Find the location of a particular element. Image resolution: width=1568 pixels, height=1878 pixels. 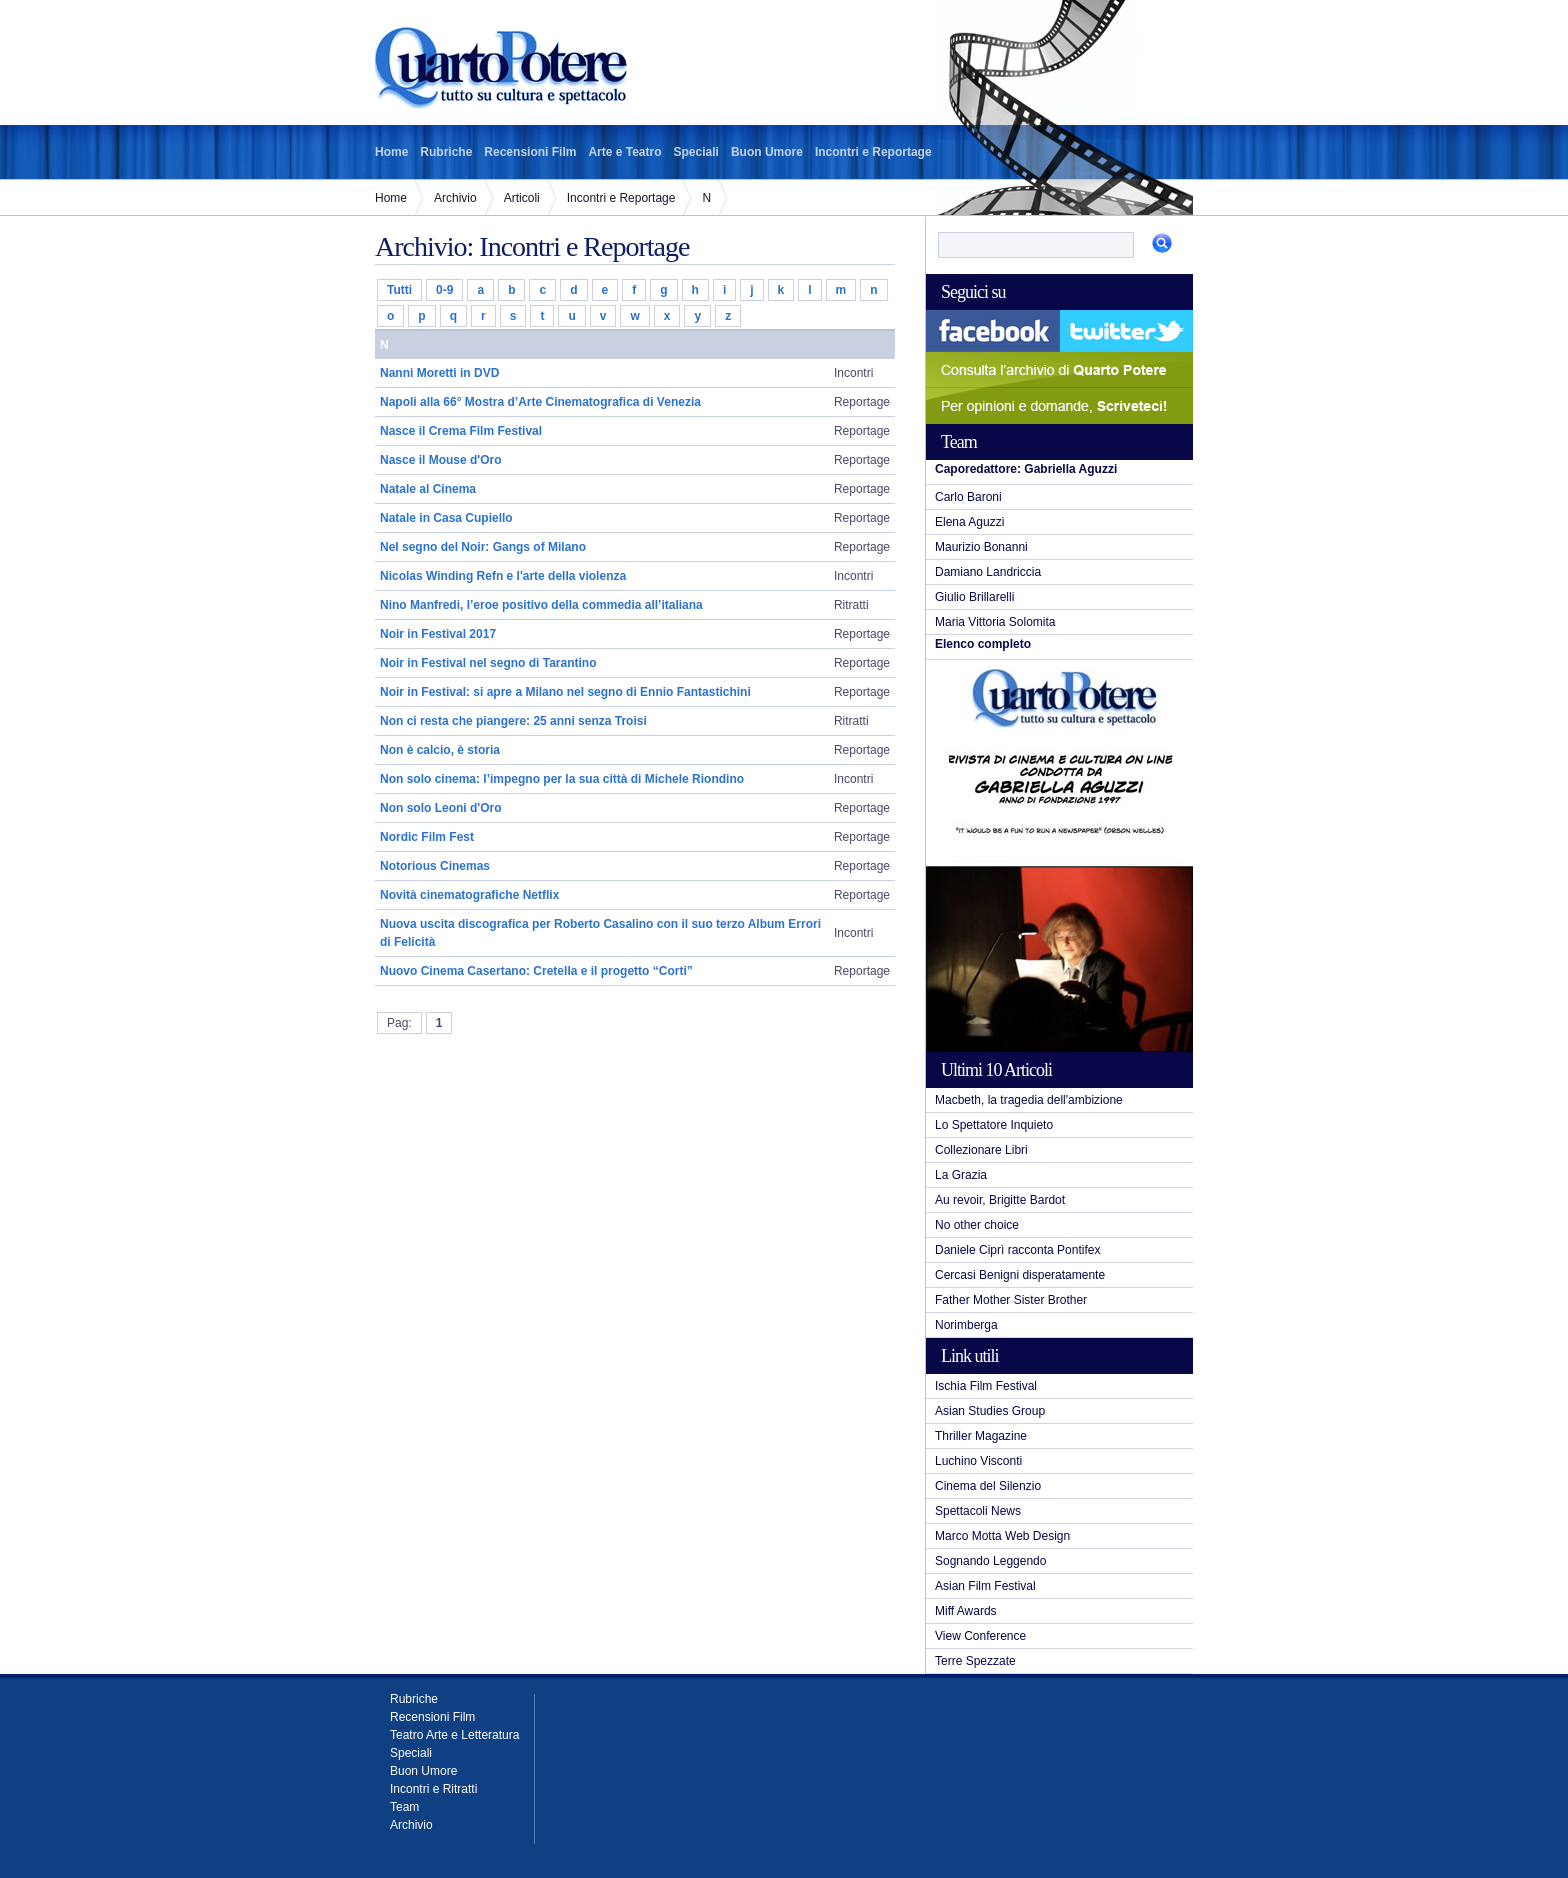

Rubriche is located at coordinates (446, 152).